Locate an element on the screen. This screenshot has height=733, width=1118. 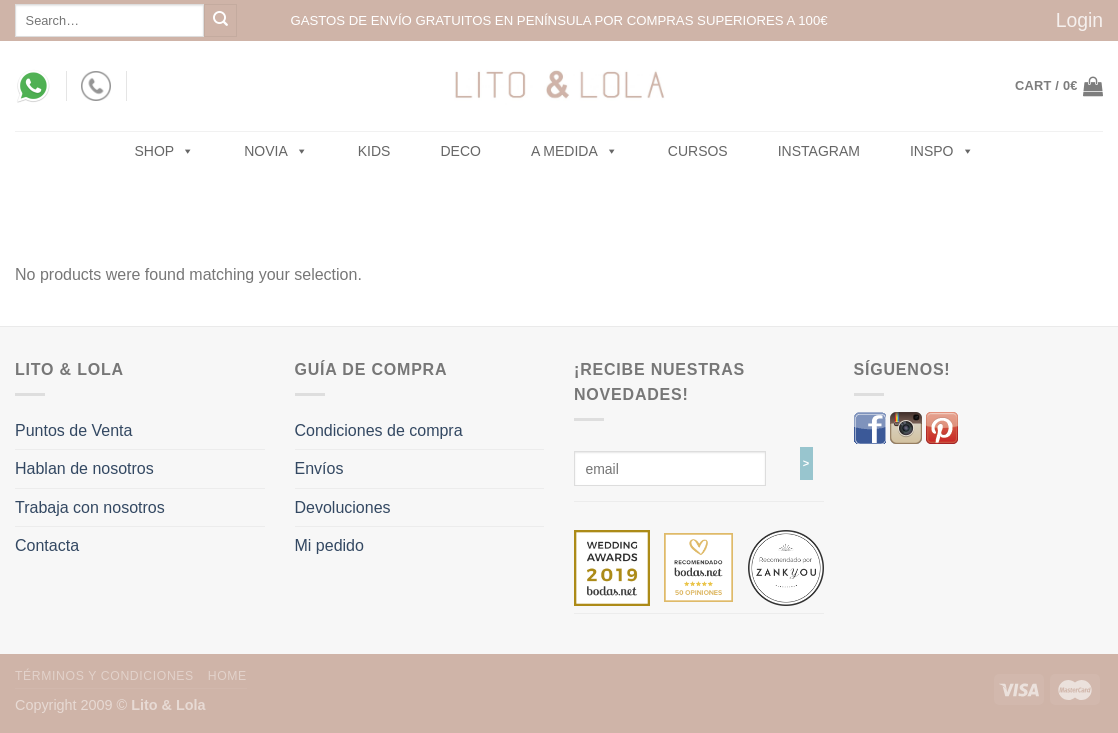
Instagram is located at coordinates (819, 151).